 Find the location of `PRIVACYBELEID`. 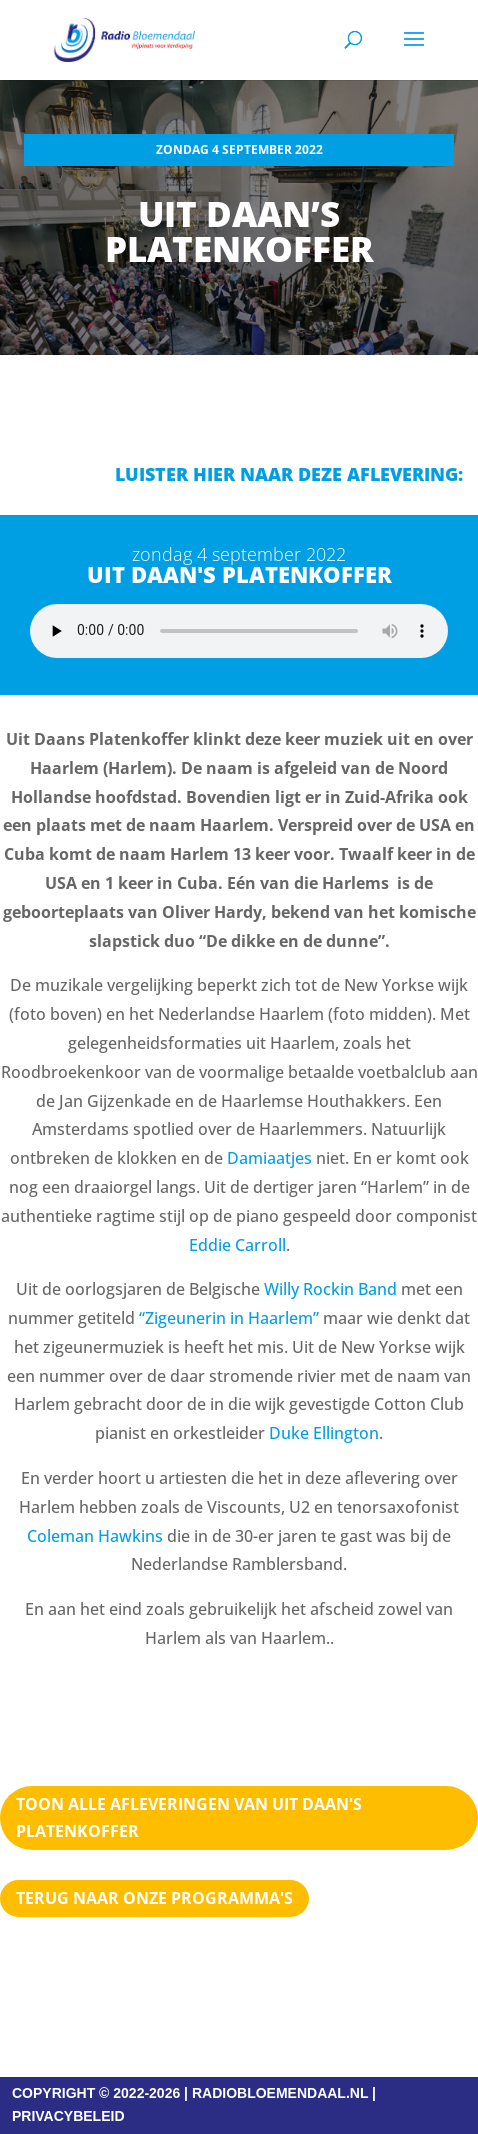

PRIVACYBELEID is located at coordinates (68, 2116).